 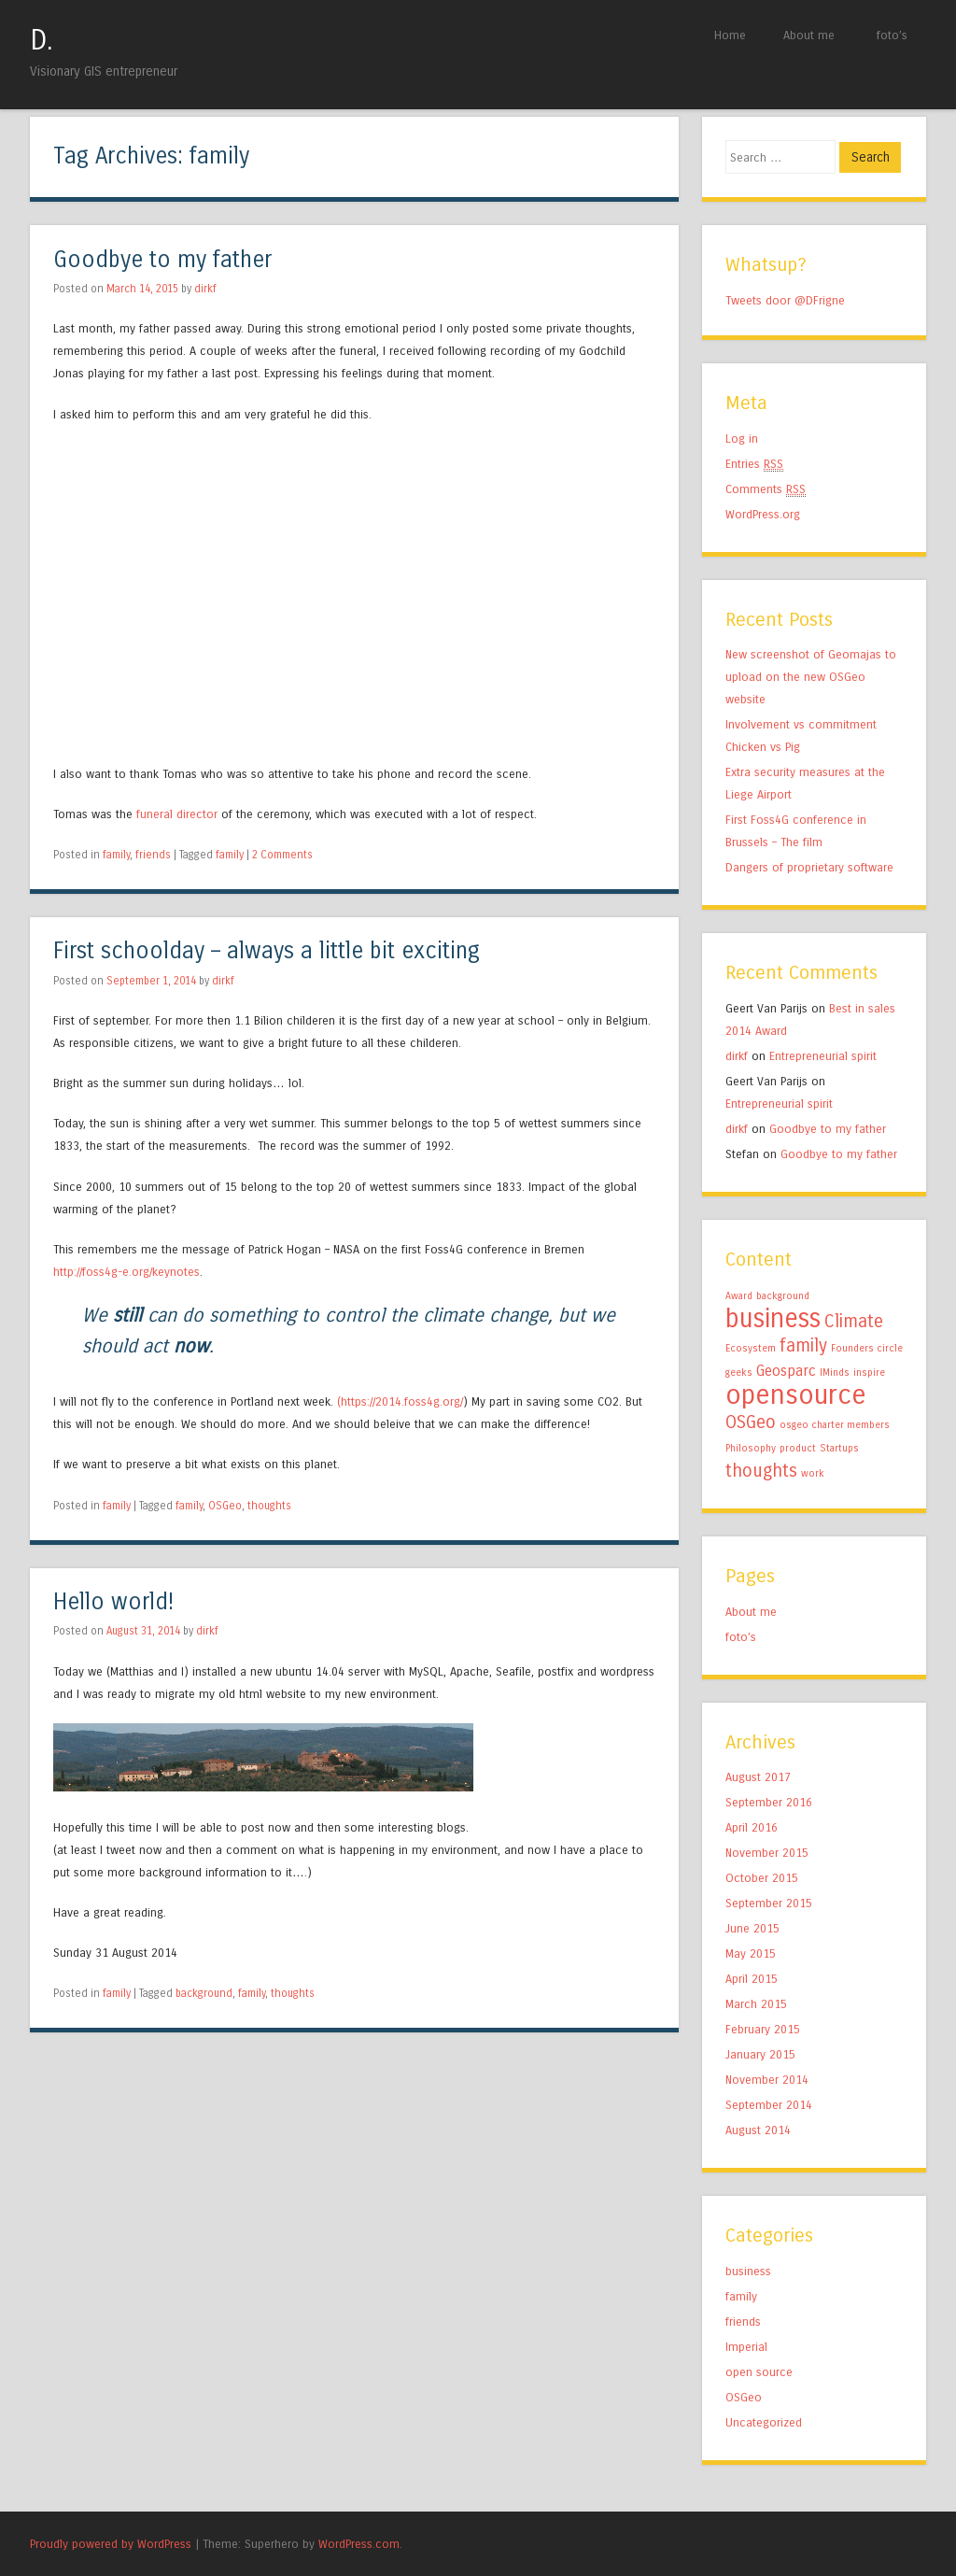 What do you see at coordinates (765, 489) in the screenshot?
I see `Comments` at bounding box center [765, 489].